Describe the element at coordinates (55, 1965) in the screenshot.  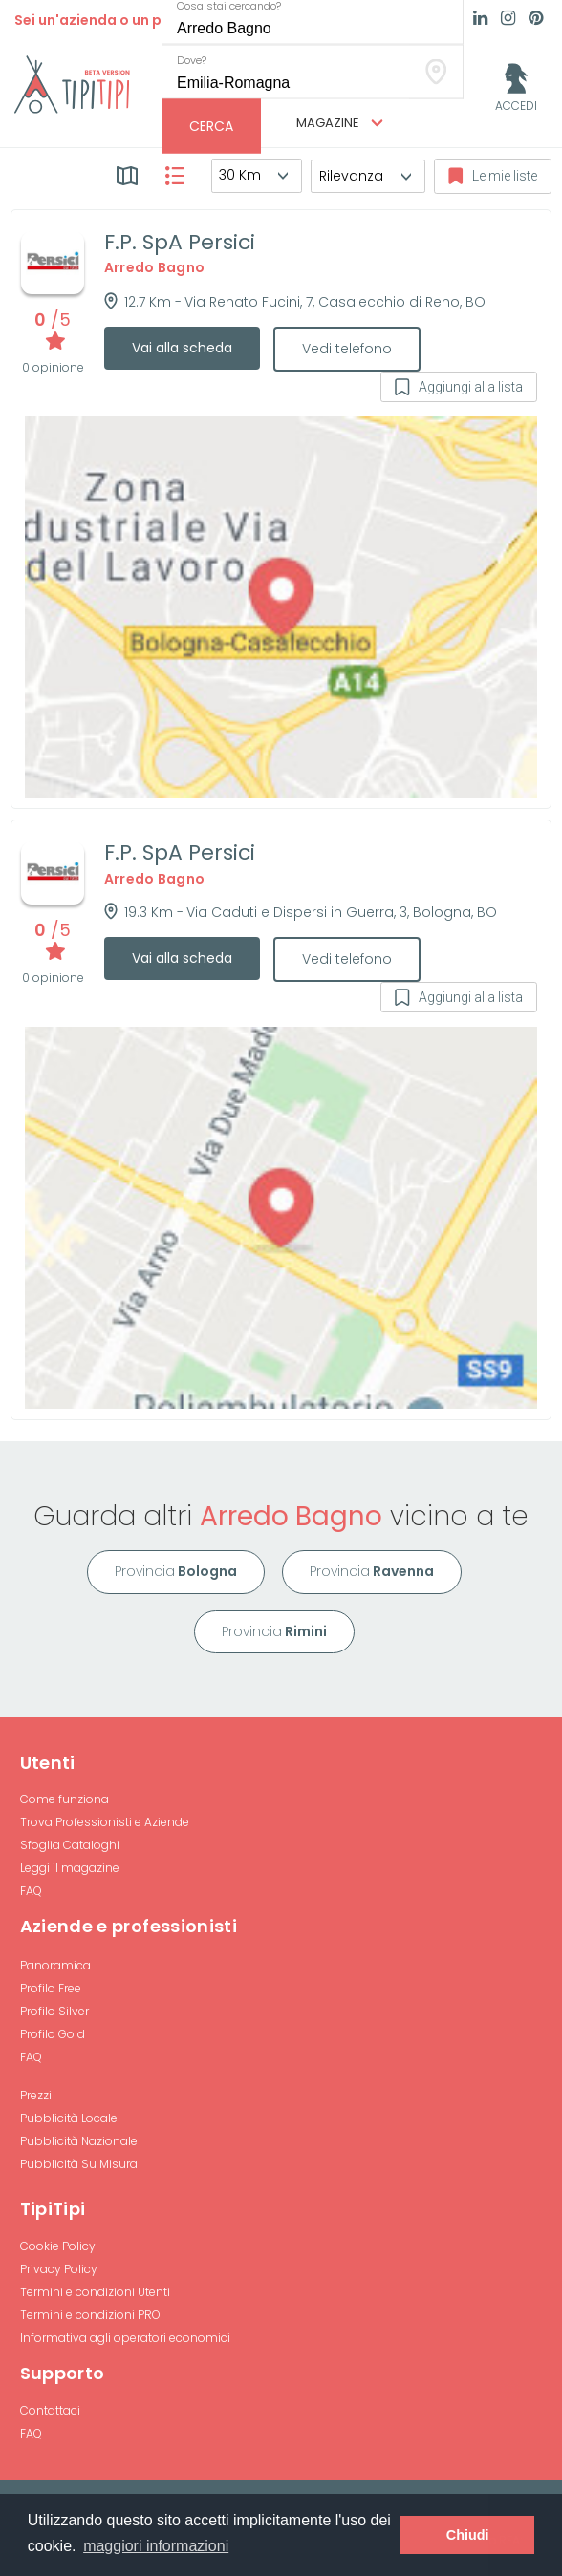
I see `Panoramica` at that location.